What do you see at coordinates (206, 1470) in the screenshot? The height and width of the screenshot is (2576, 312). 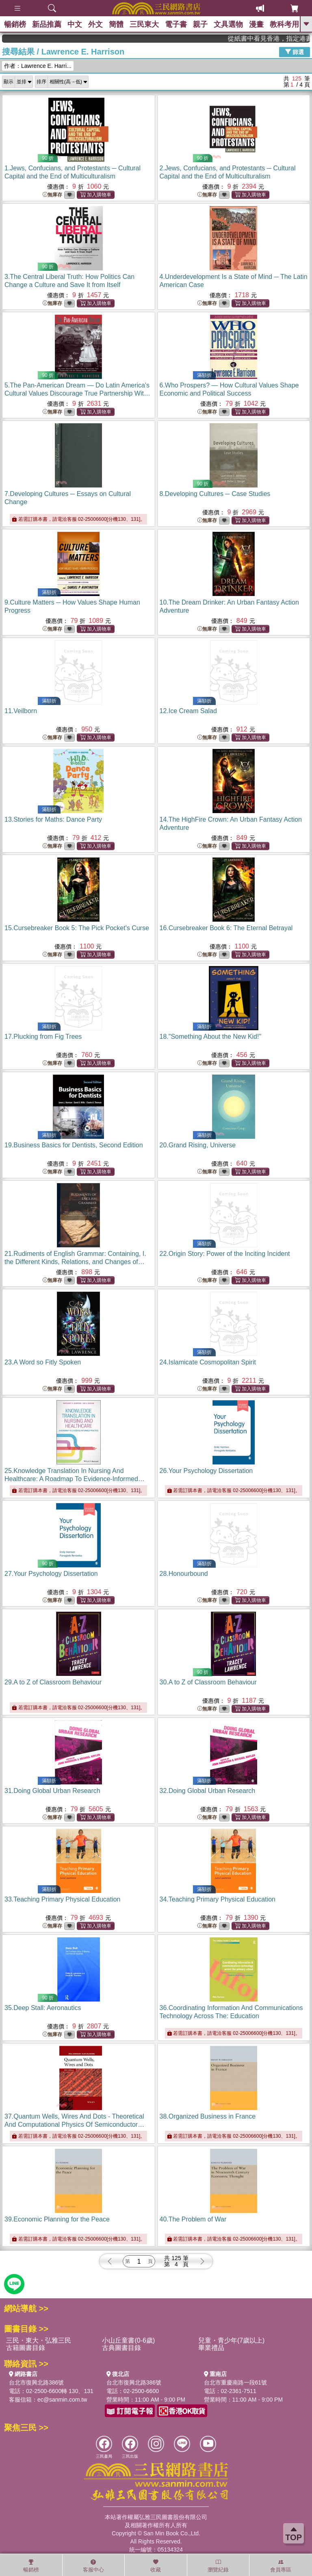 I see `26.` at bounding box center [206, 1470].